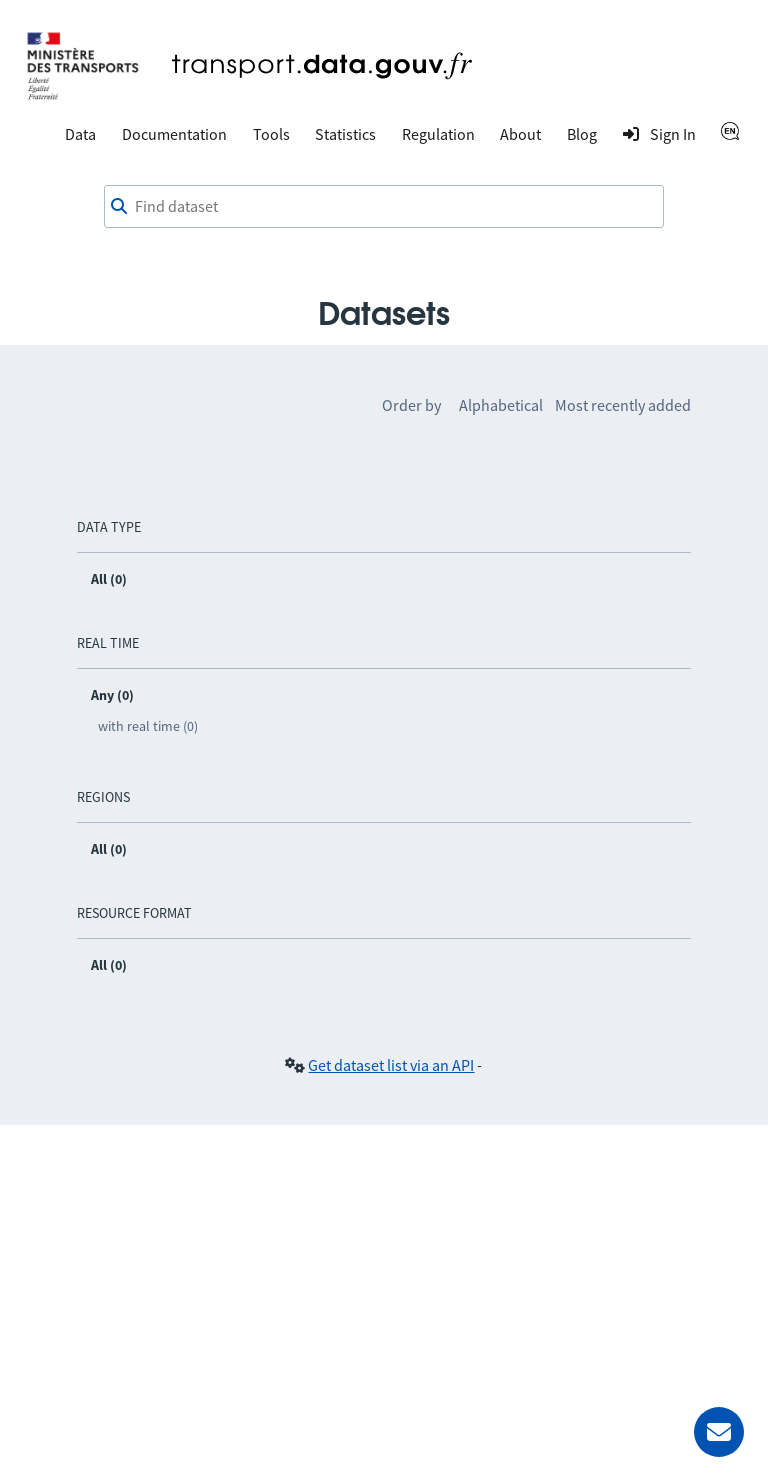 The image size is (768, 1481). What do you see at coordinates (271, 134) in the screenshot?
I see `Tools` at bounding box center [271, 134].